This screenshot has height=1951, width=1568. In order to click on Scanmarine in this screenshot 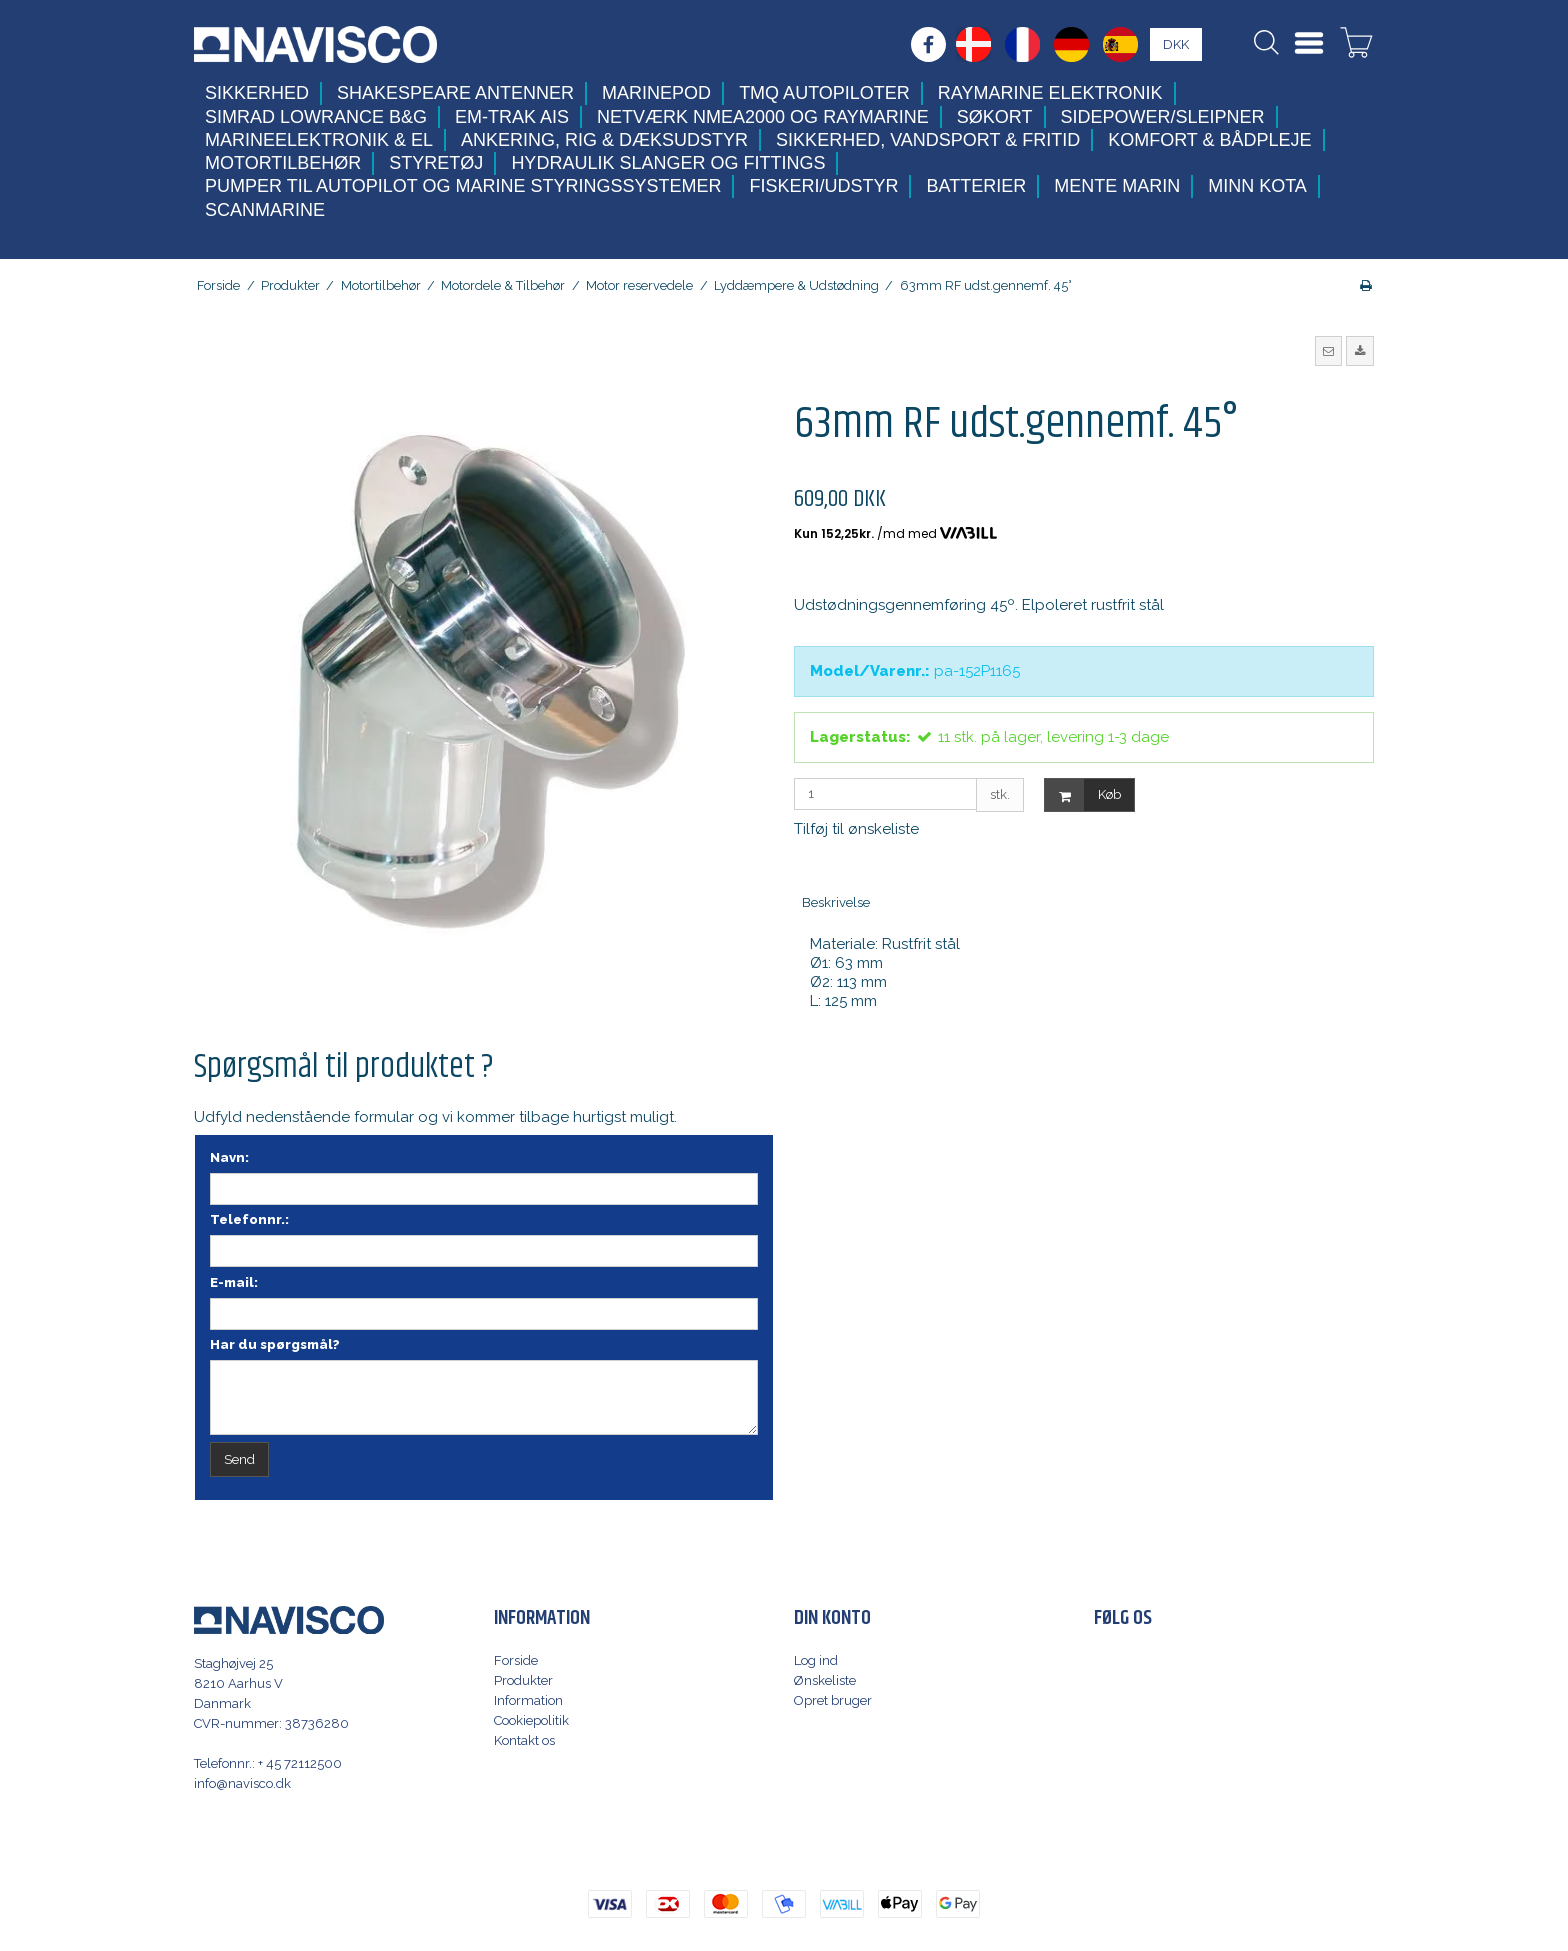, I will do `click(265, 210)`.